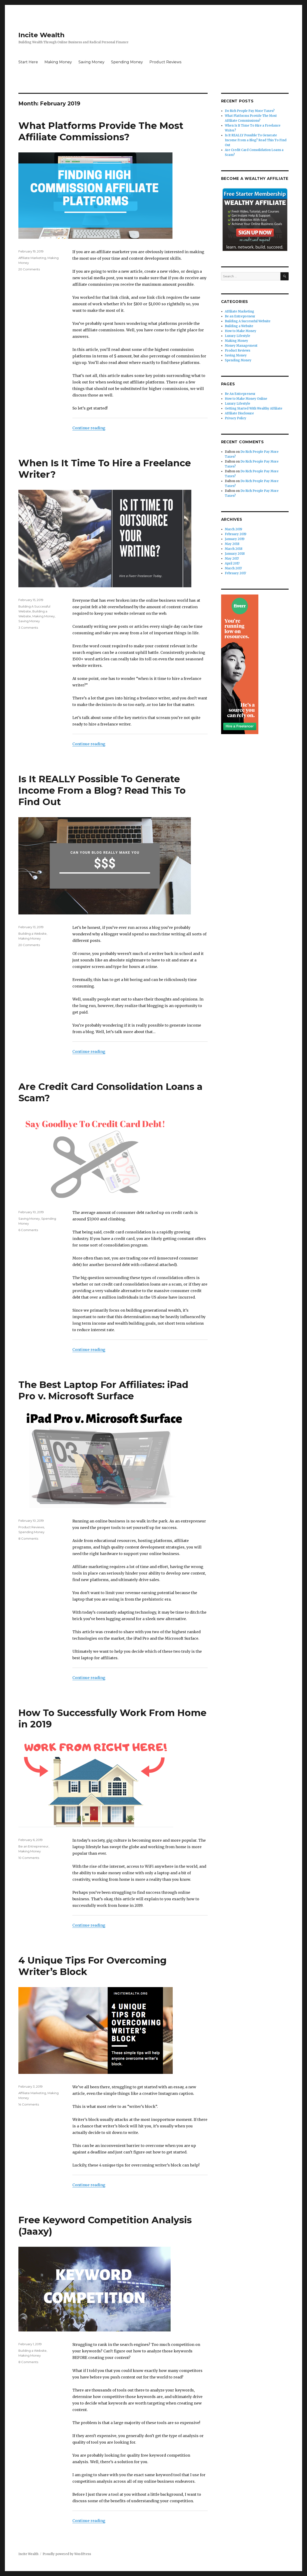 This screenshot has height=2576, width=307. Describe the element at coordinates (165, 62) in the screenshot. I see `Product Reviews` at that location.